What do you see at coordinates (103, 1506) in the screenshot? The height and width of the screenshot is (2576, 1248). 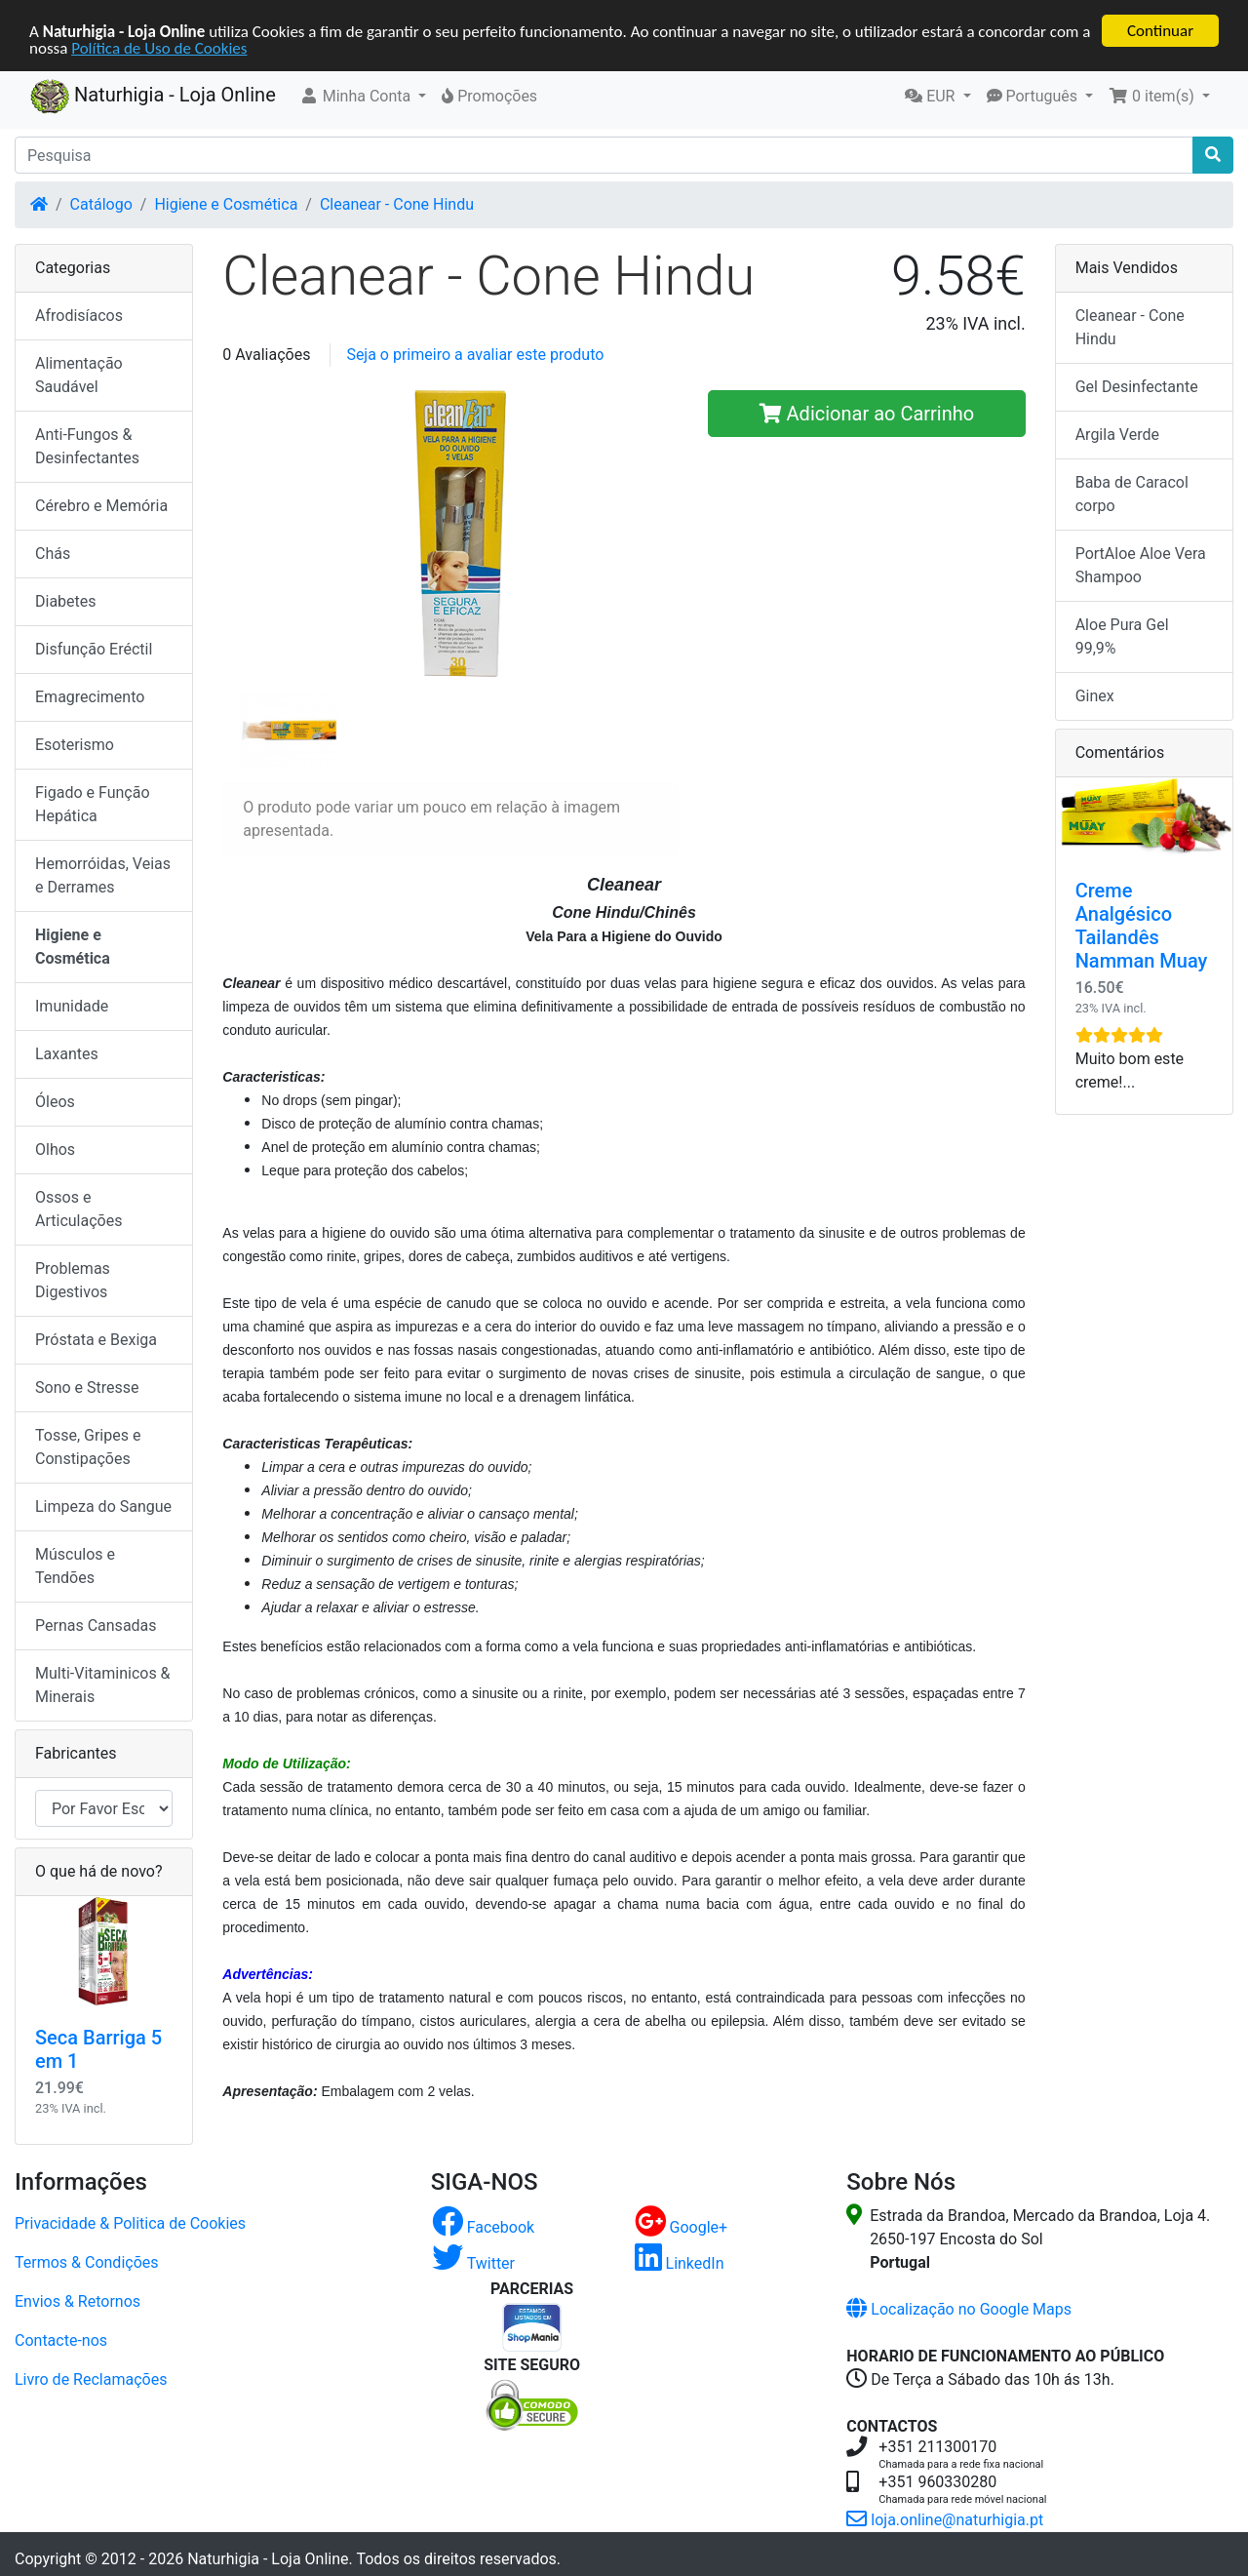 I see `Limpeza do Sangue` at bounding box center [103, 1506].